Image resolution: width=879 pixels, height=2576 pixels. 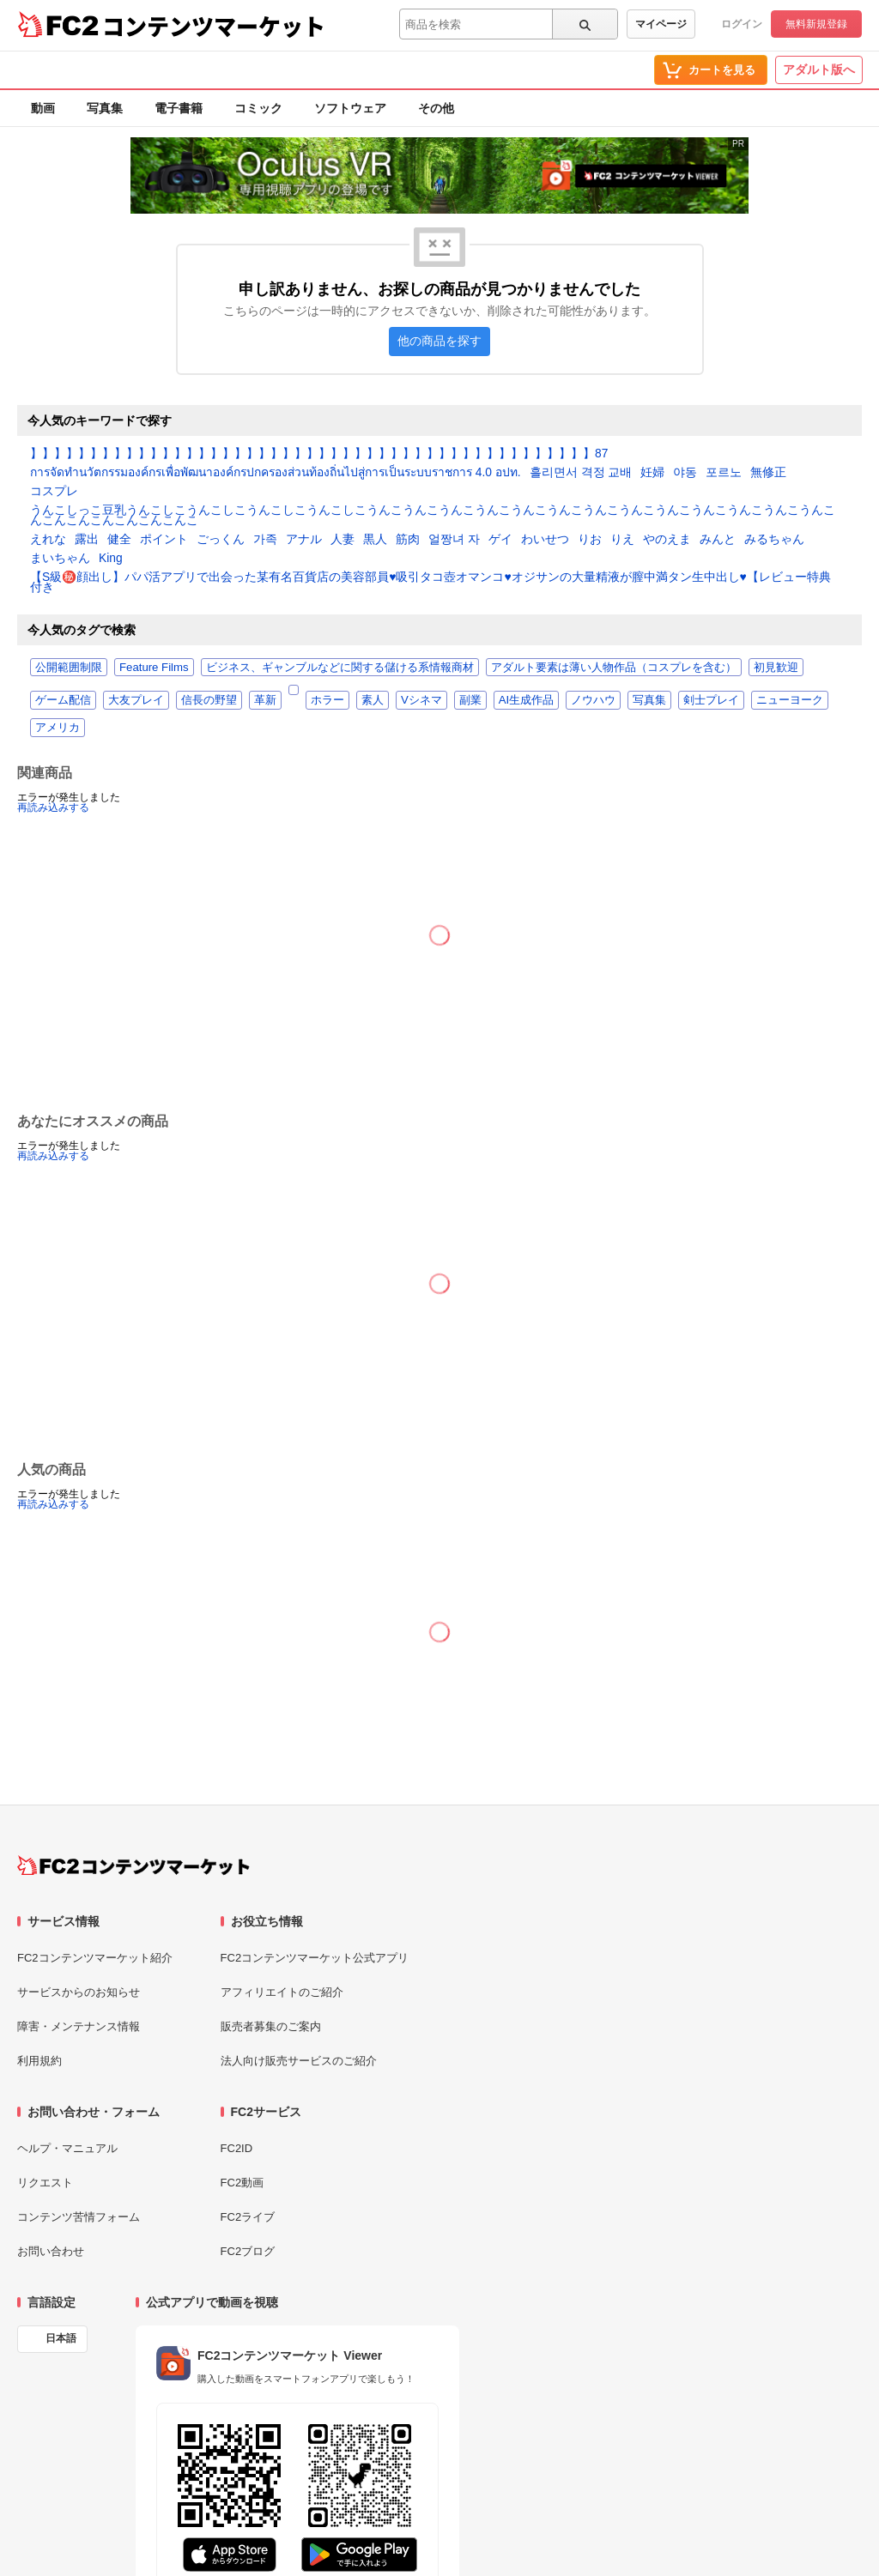 What do you see at coordinates (526, 699) in the screenshot?
I see `AI生成作品` at bounding box center [526, 699].